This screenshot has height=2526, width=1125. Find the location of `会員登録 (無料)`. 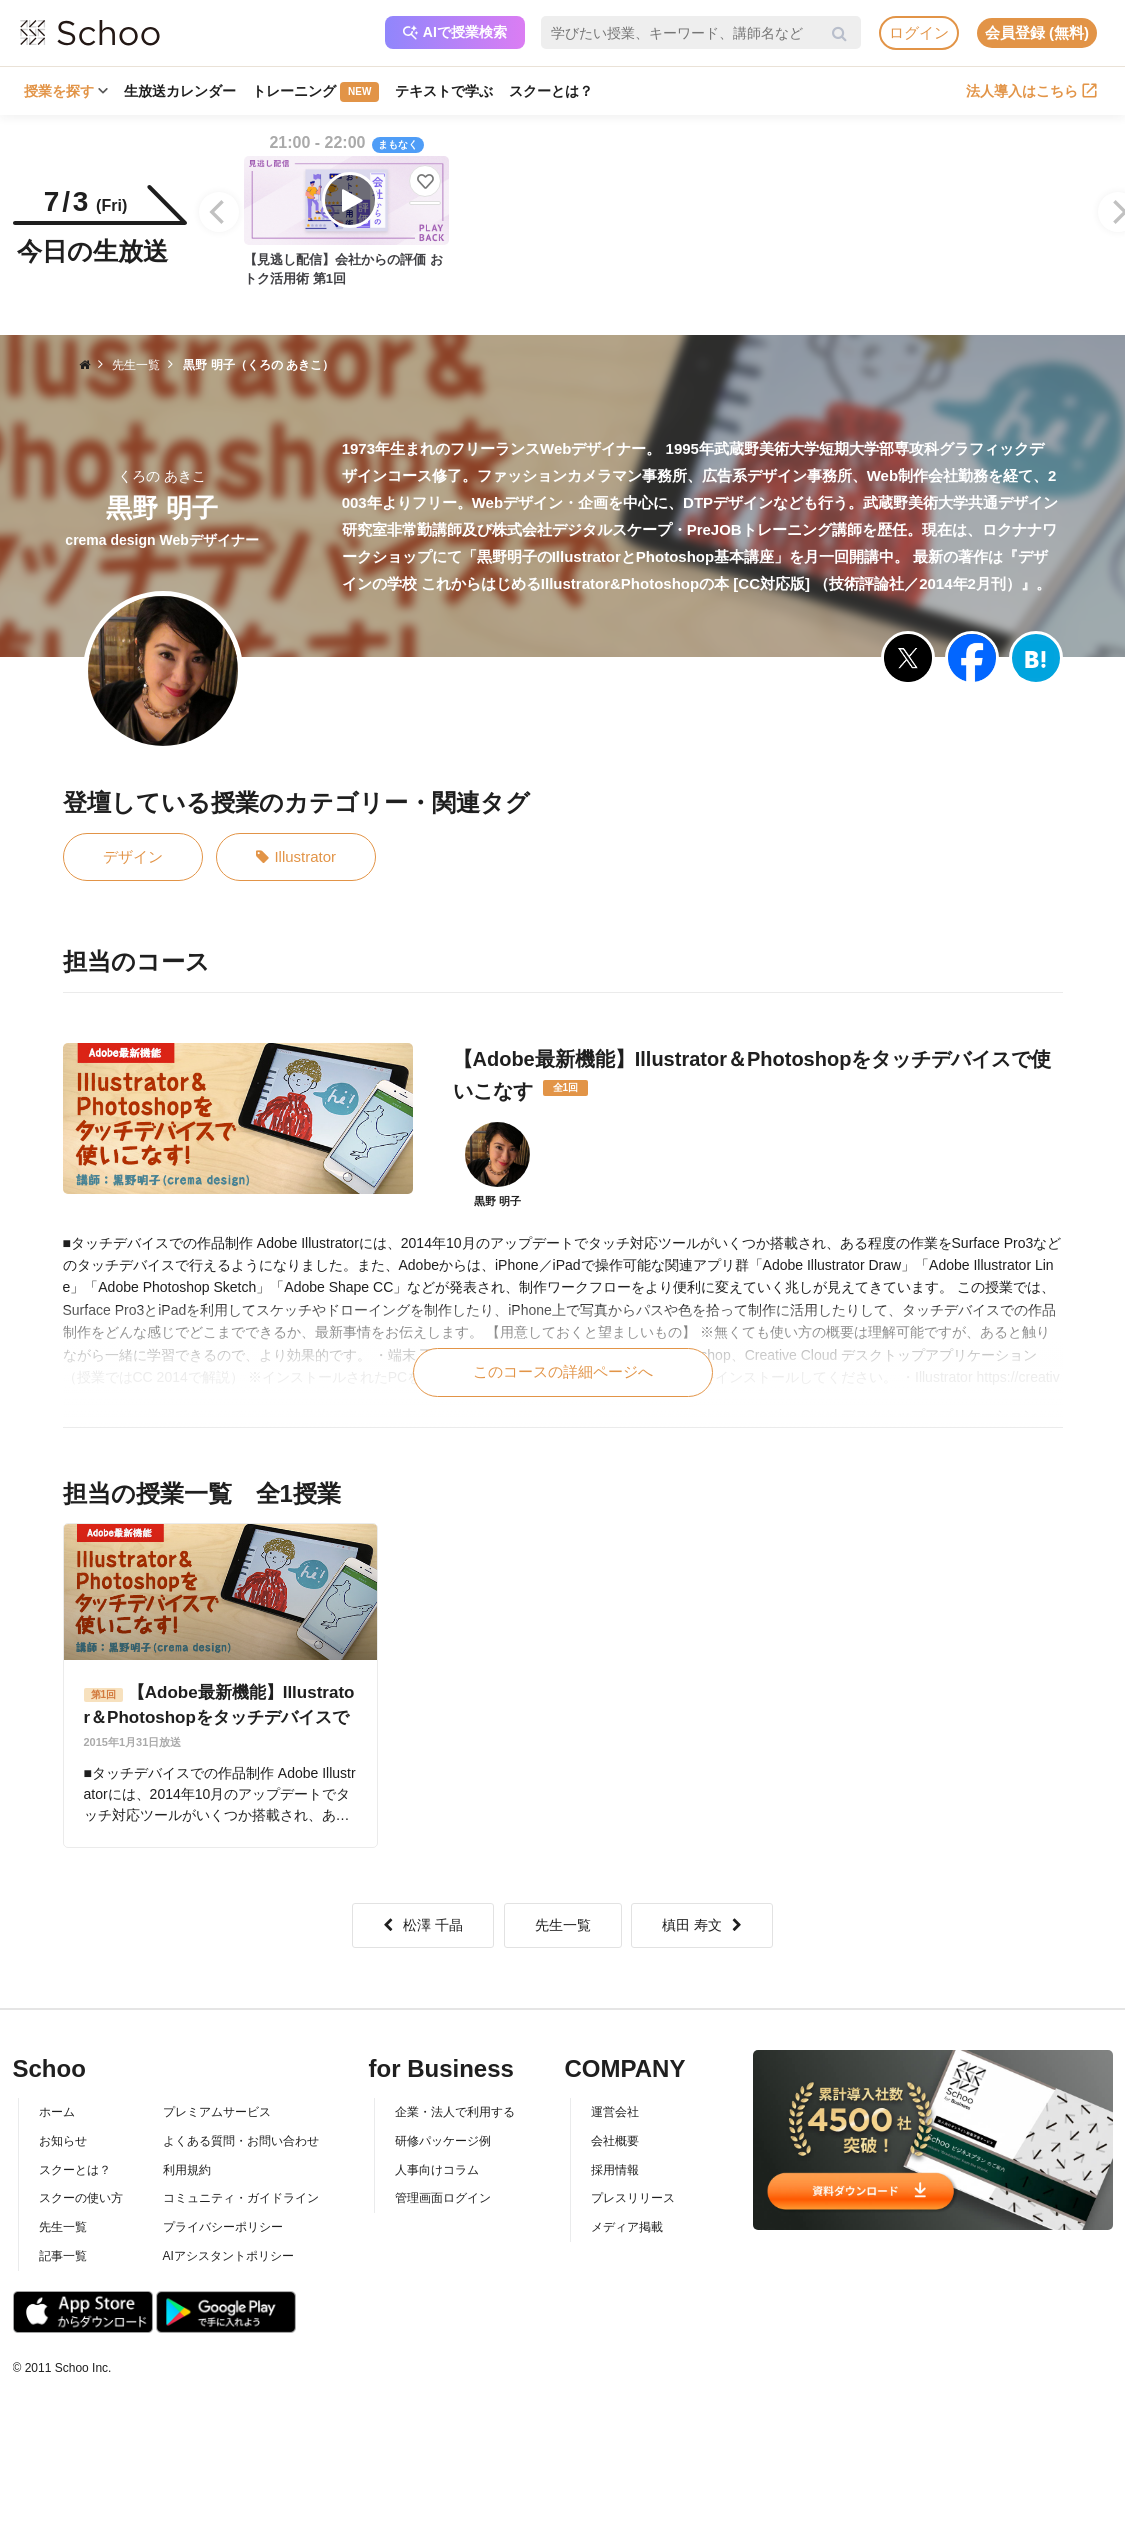

会員登録 (無料) is located at coordinates (1037, 32).